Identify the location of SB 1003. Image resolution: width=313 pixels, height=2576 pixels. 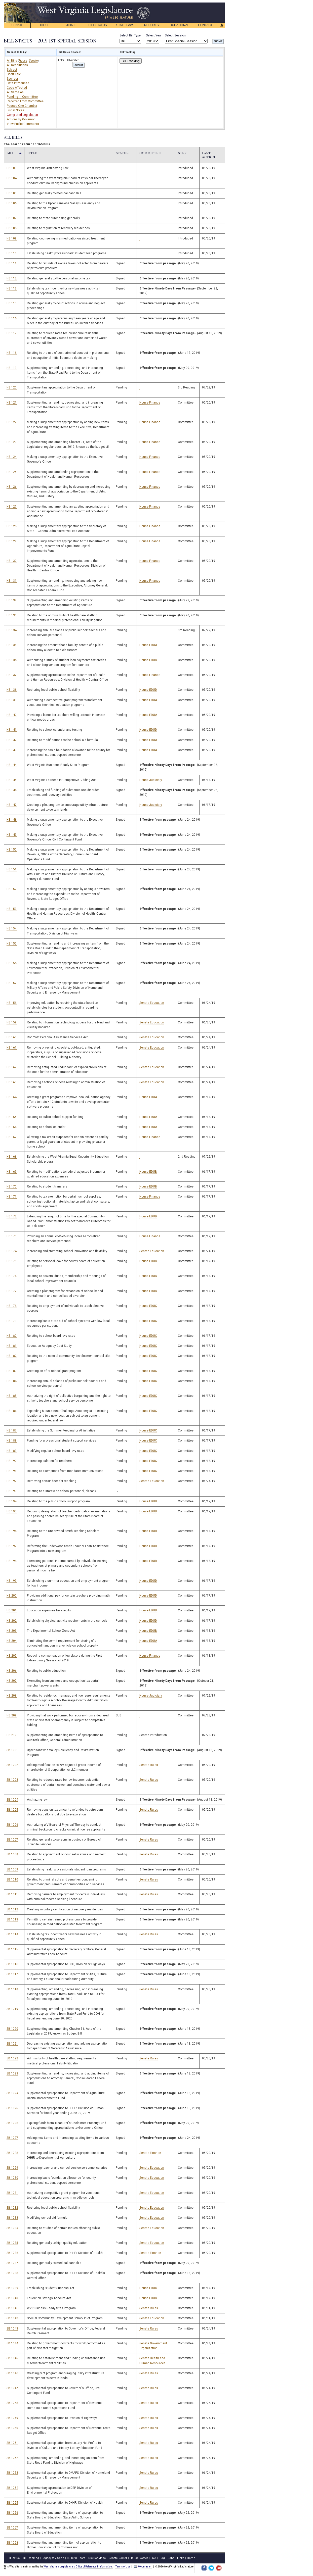
(12, 1779).